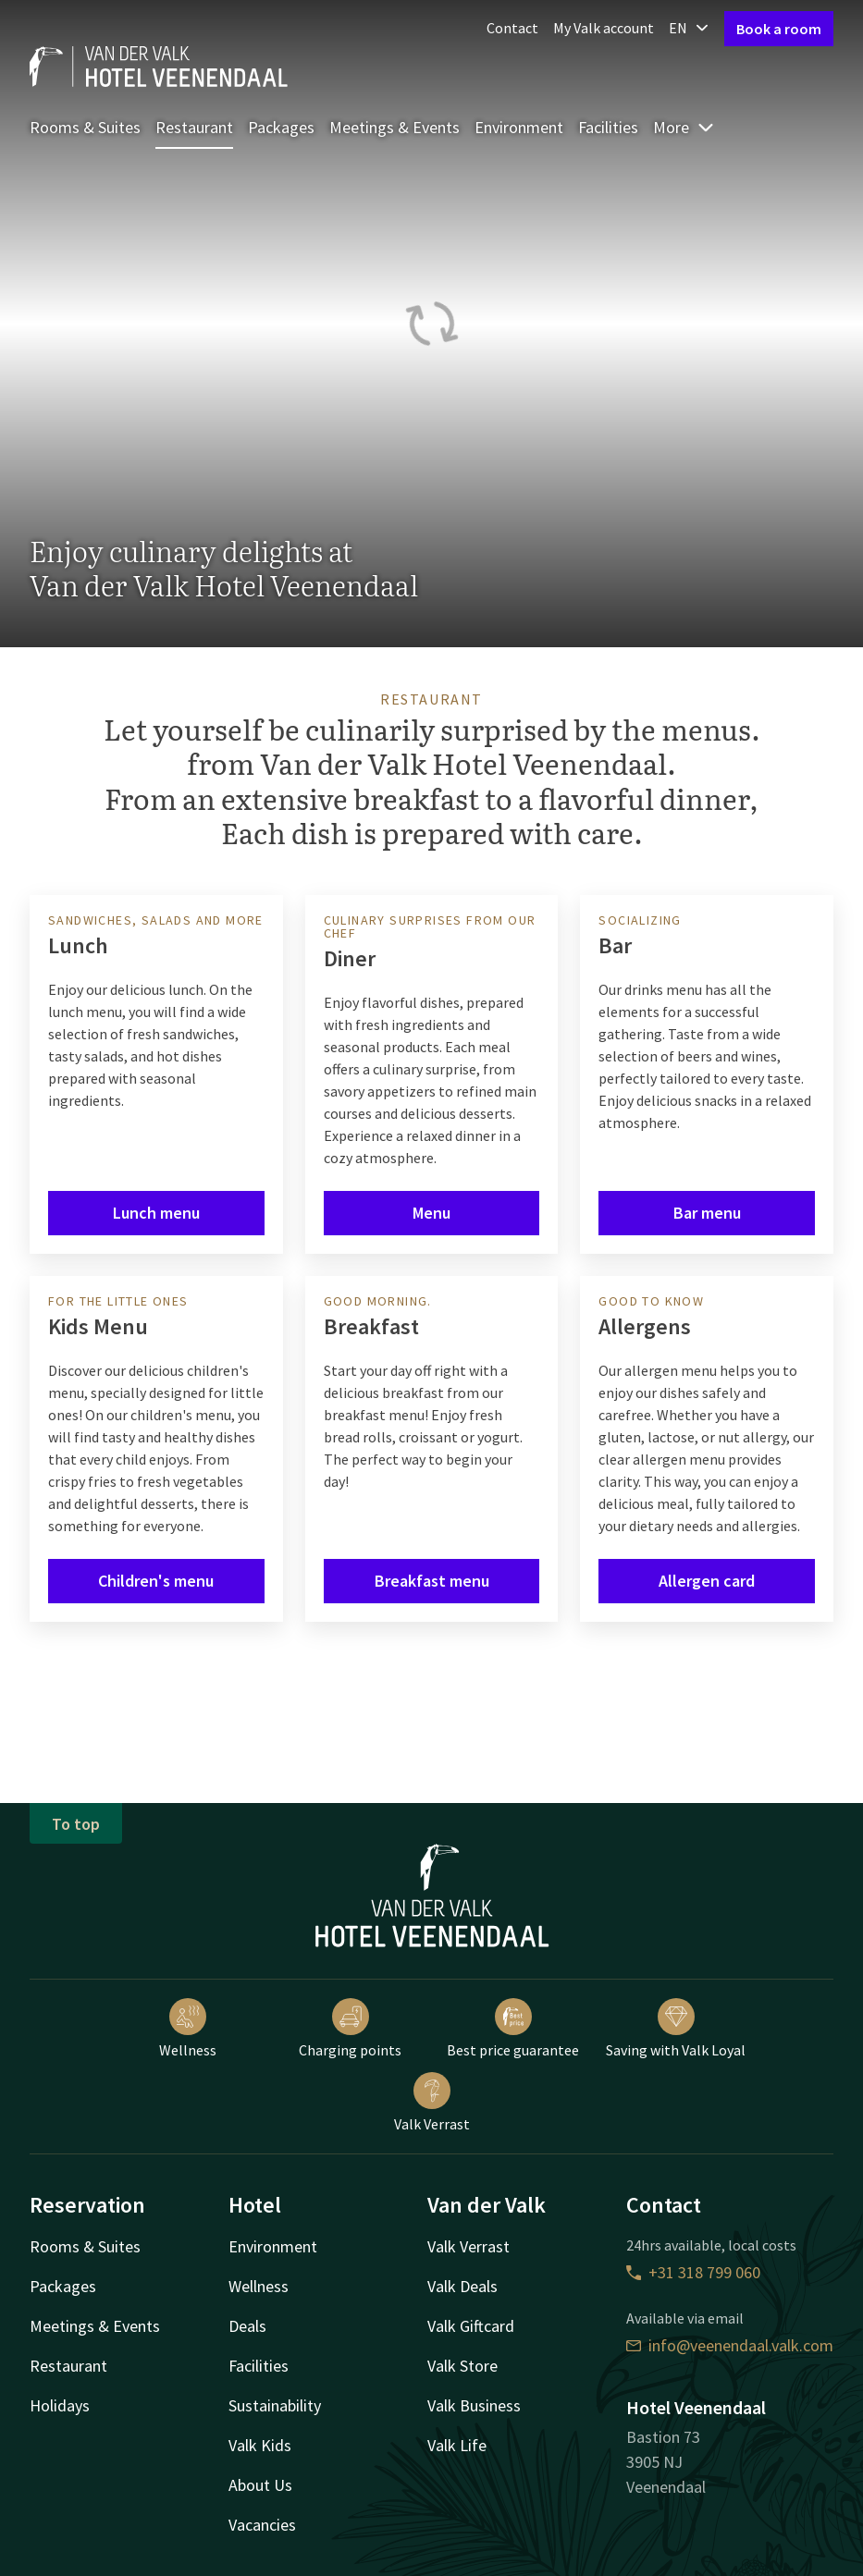 The image size is (863, 2576). Describe the element at coordinates (432, 2102) in the screenshot. I see `Valk Verrast` at that location.